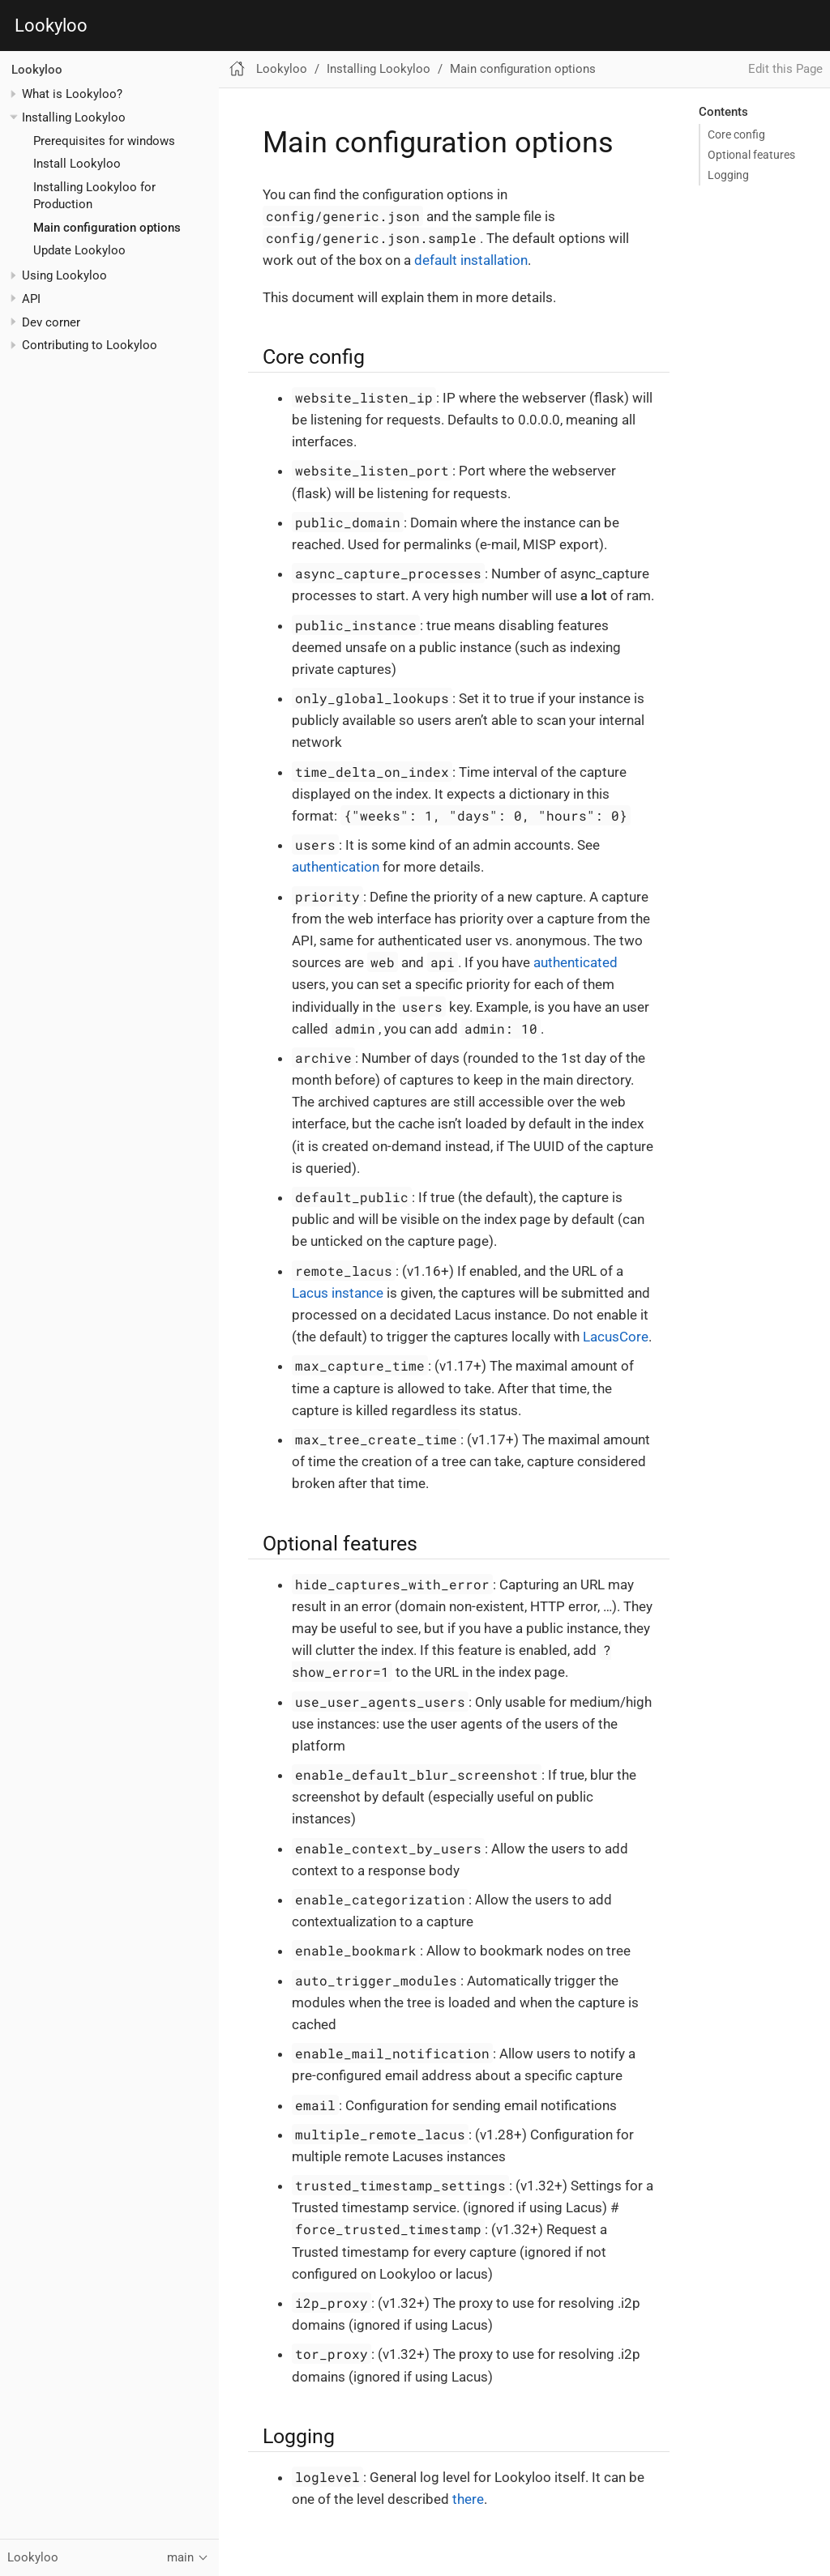  Describe the element at coordinates (51, 322) in the screenshot. I see `Dev corner` at that location.